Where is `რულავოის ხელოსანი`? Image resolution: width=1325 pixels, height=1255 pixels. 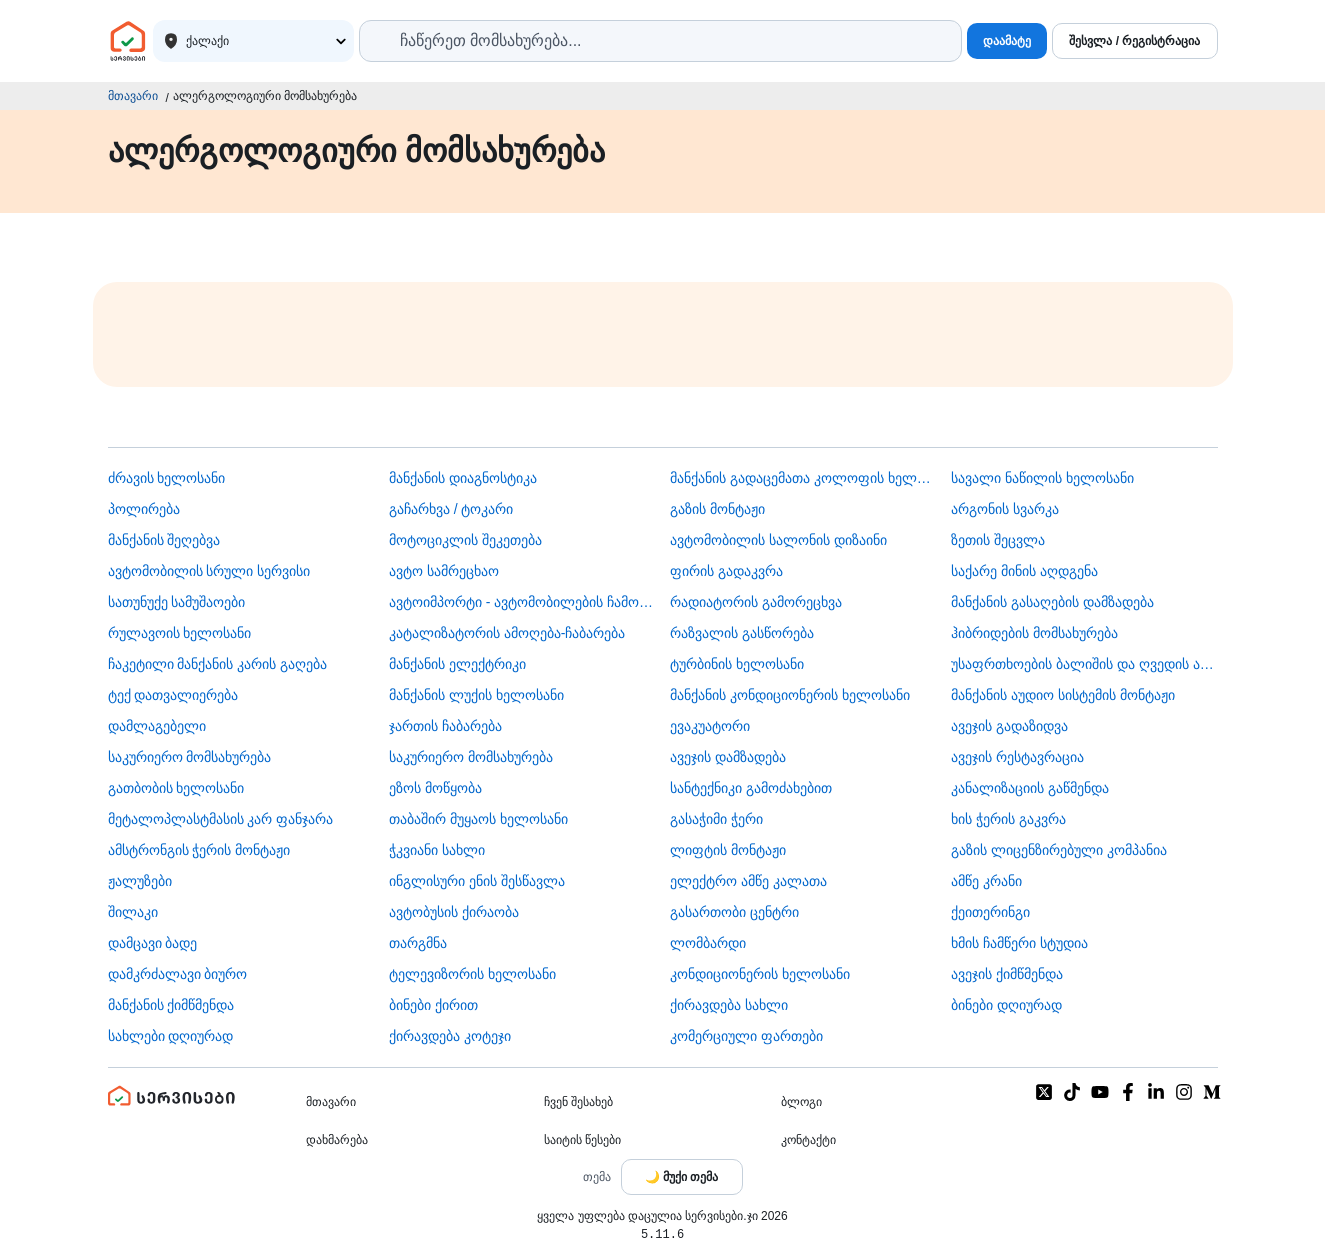
რულავოის ხელოსანი is located at coordinates (180, 633).